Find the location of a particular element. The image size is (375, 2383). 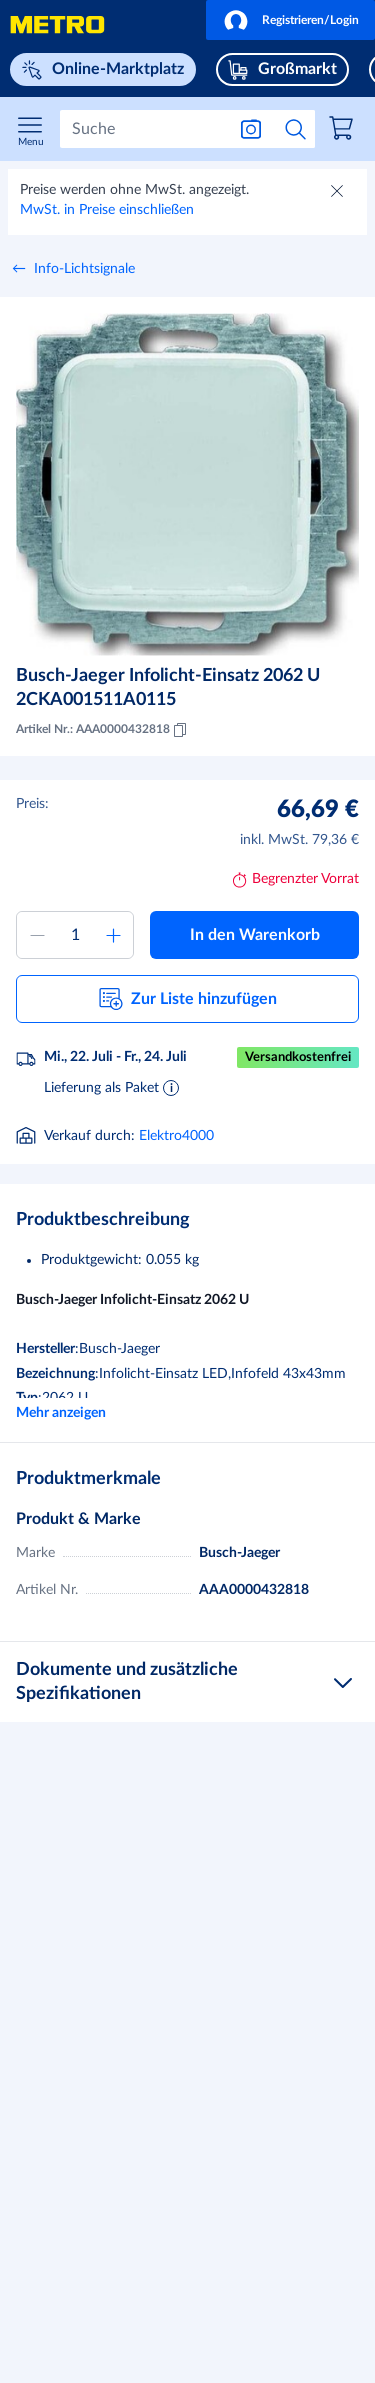

[Schließen] is located at coordinates (339, 193).